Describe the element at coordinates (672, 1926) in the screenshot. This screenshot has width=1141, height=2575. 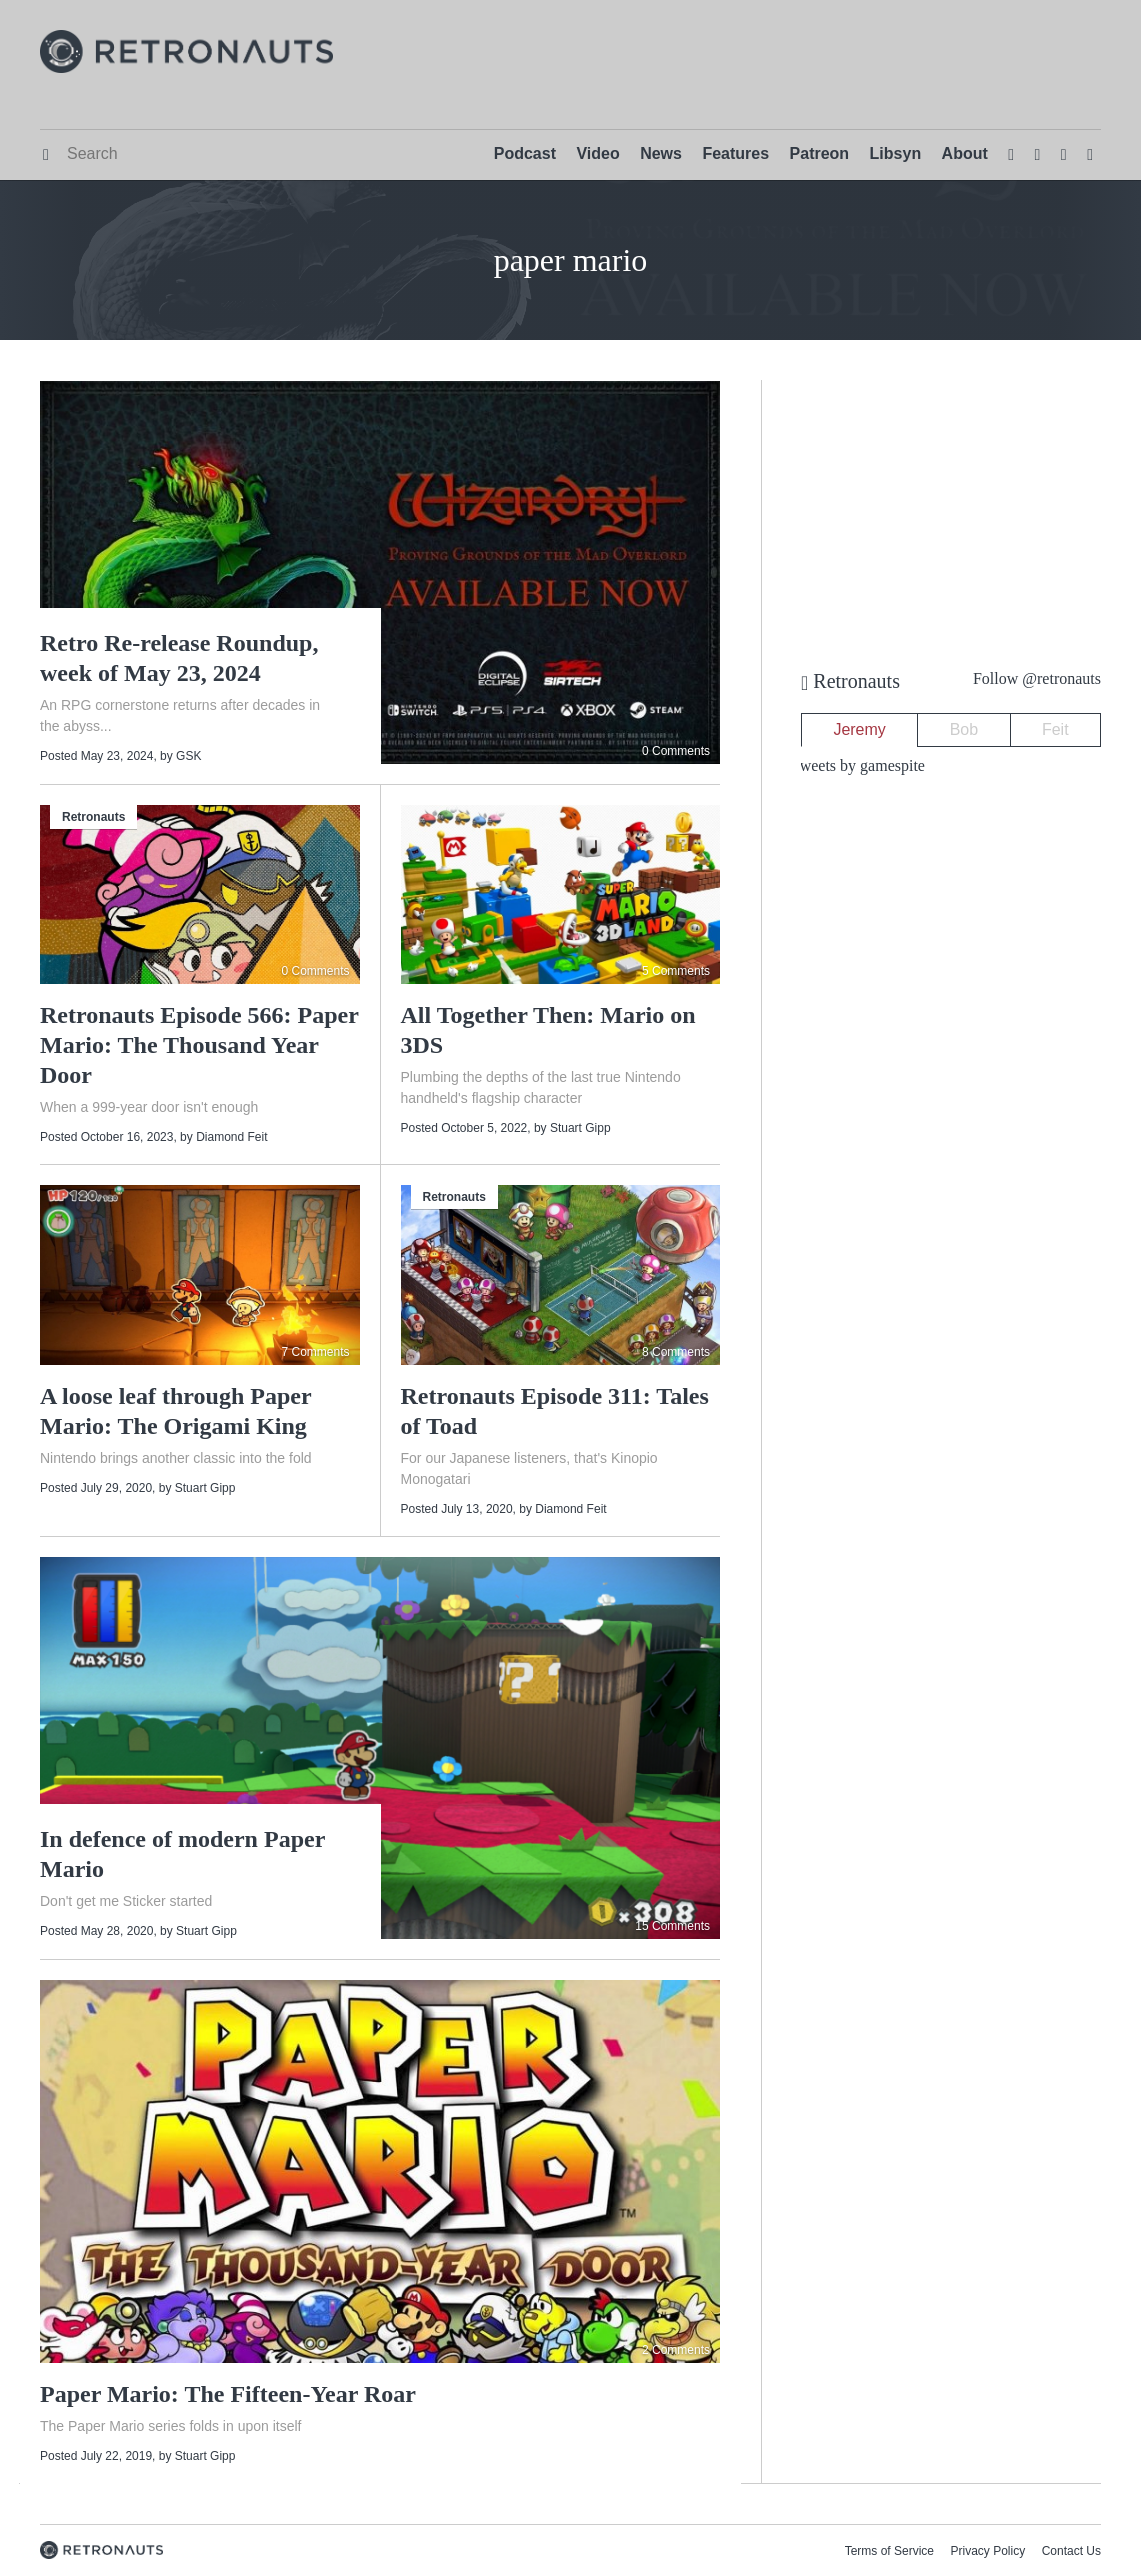
I see `15 Comments` at that location.